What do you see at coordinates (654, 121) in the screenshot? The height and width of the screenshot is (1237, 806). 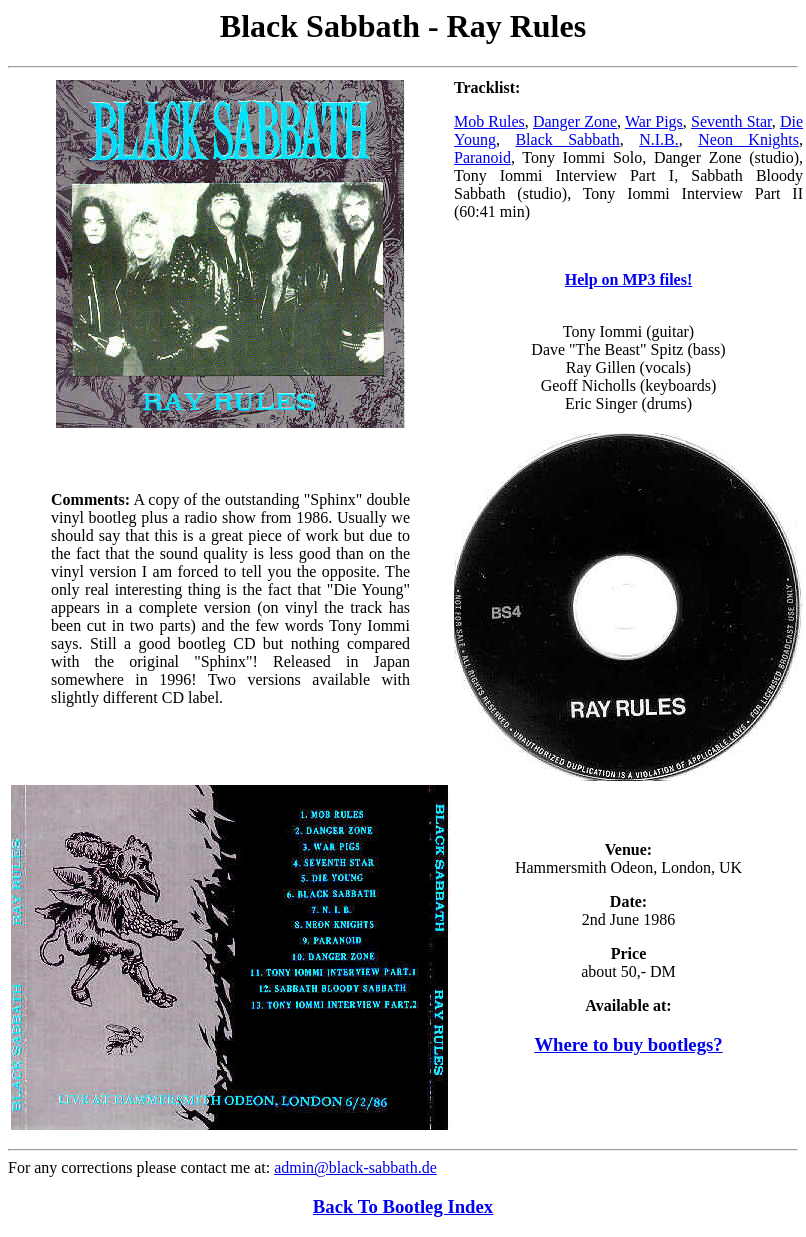 I see `War Pigs` at bounding box center [654, 121].